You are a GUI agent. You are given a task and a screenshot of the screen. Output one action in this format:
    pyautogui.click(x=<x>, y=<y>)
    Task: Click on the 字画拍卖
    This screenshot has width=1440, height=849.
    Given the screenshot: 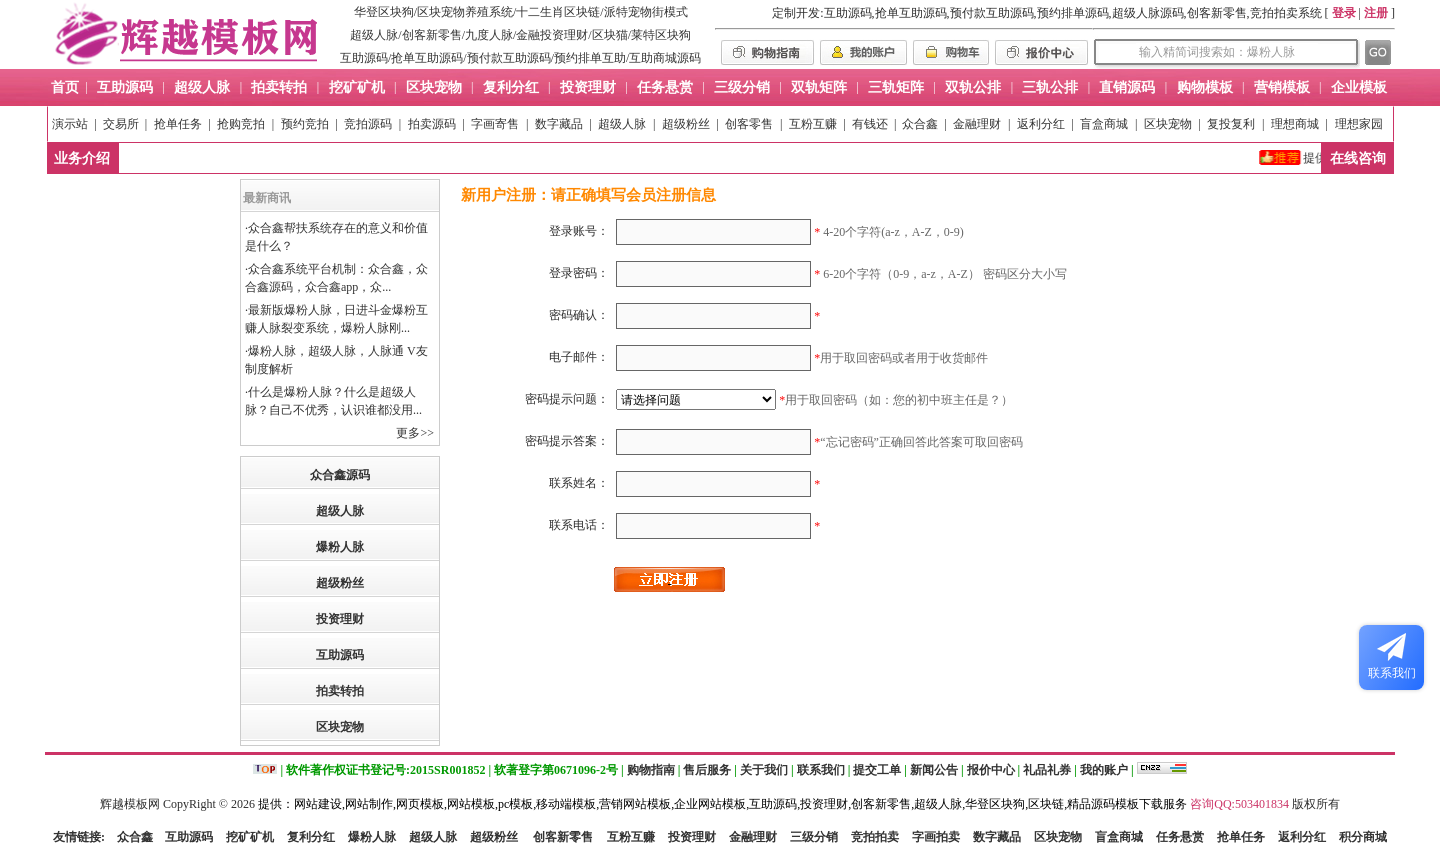 What is the action you would take?
    pyautogui.click(x=936, y=837)
    